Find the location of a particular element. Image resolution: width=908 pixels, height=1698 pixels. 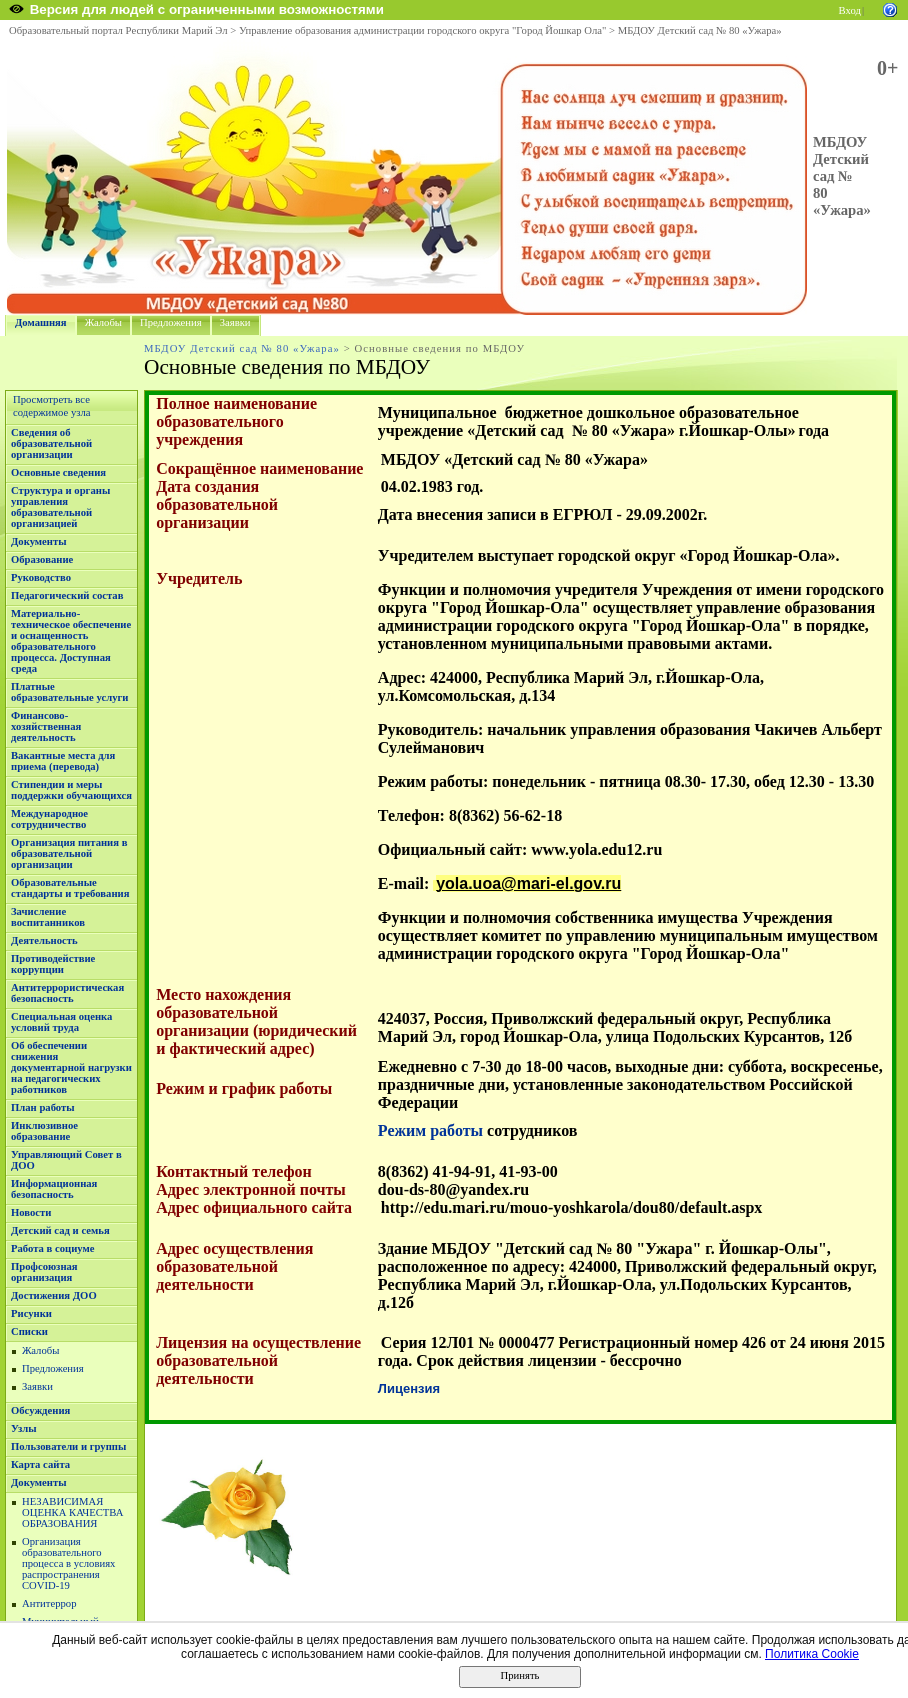

Вход is located at coordinates (850, 10).